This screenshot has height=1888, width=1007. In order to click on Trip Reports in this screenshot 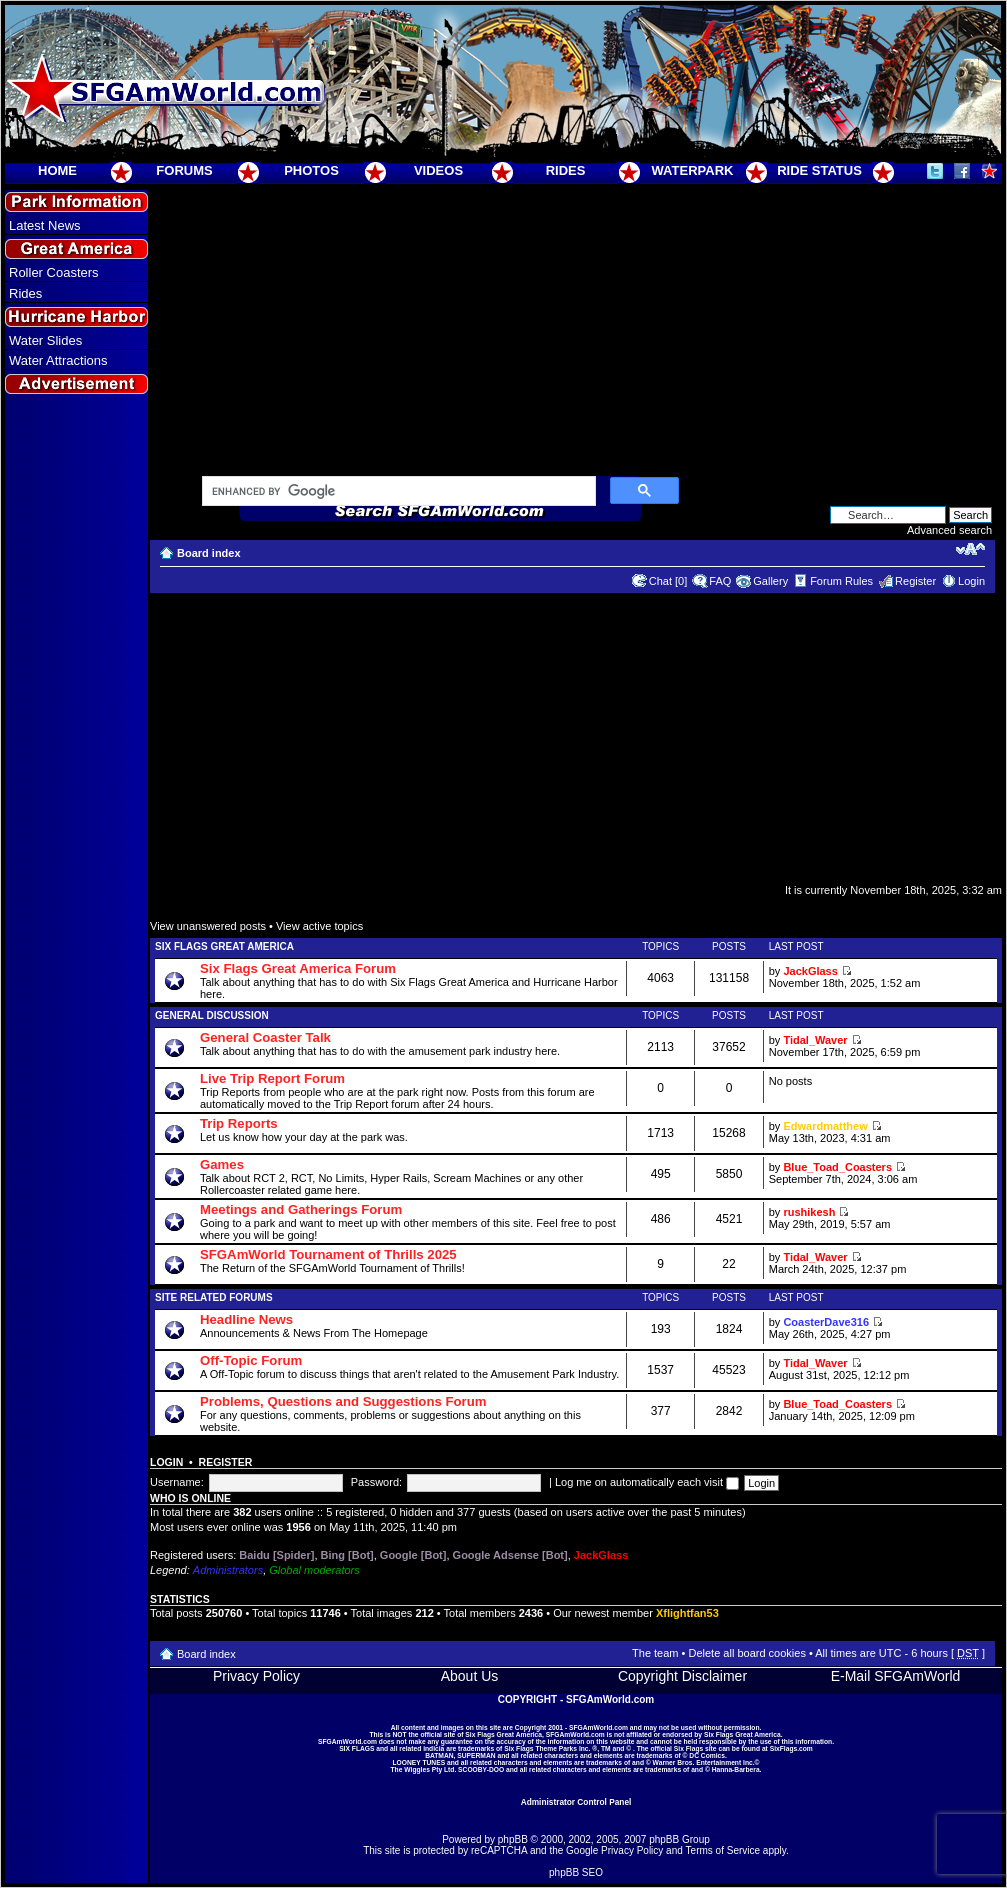, I will do `click(239, 1123)`.